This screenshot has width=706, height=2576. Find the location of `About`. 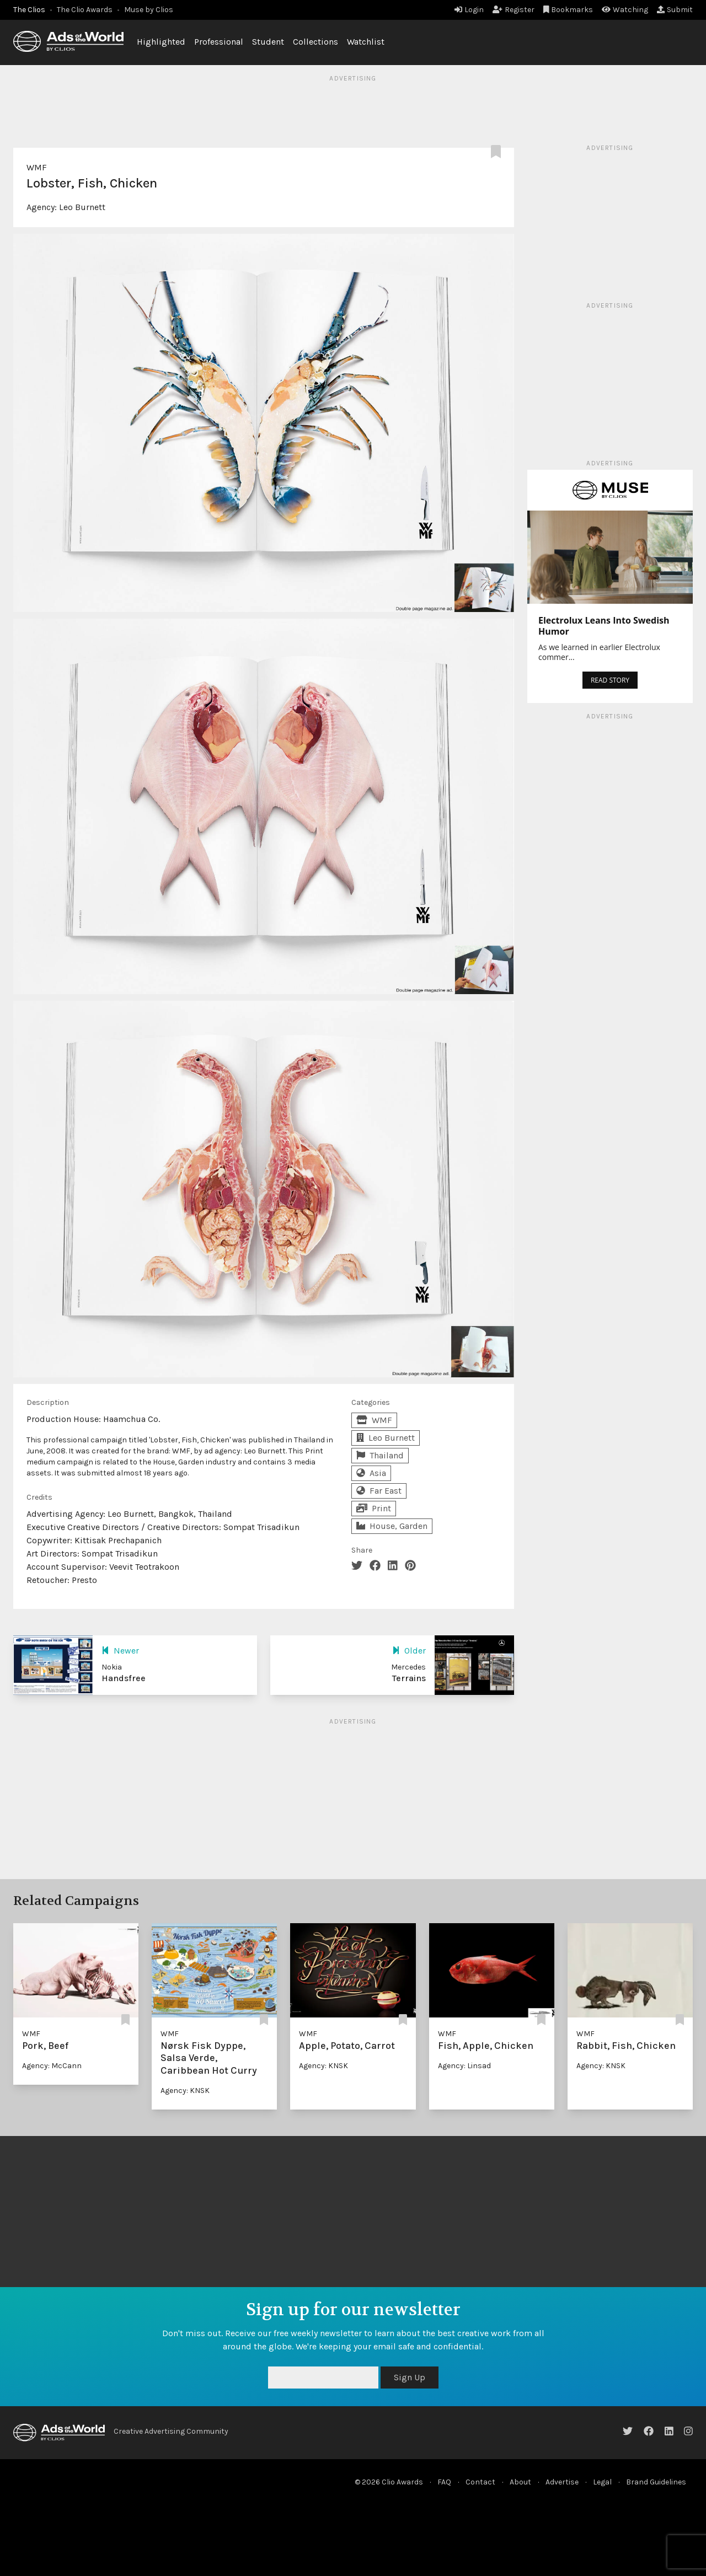

About is located at coordinates (520, 2482).